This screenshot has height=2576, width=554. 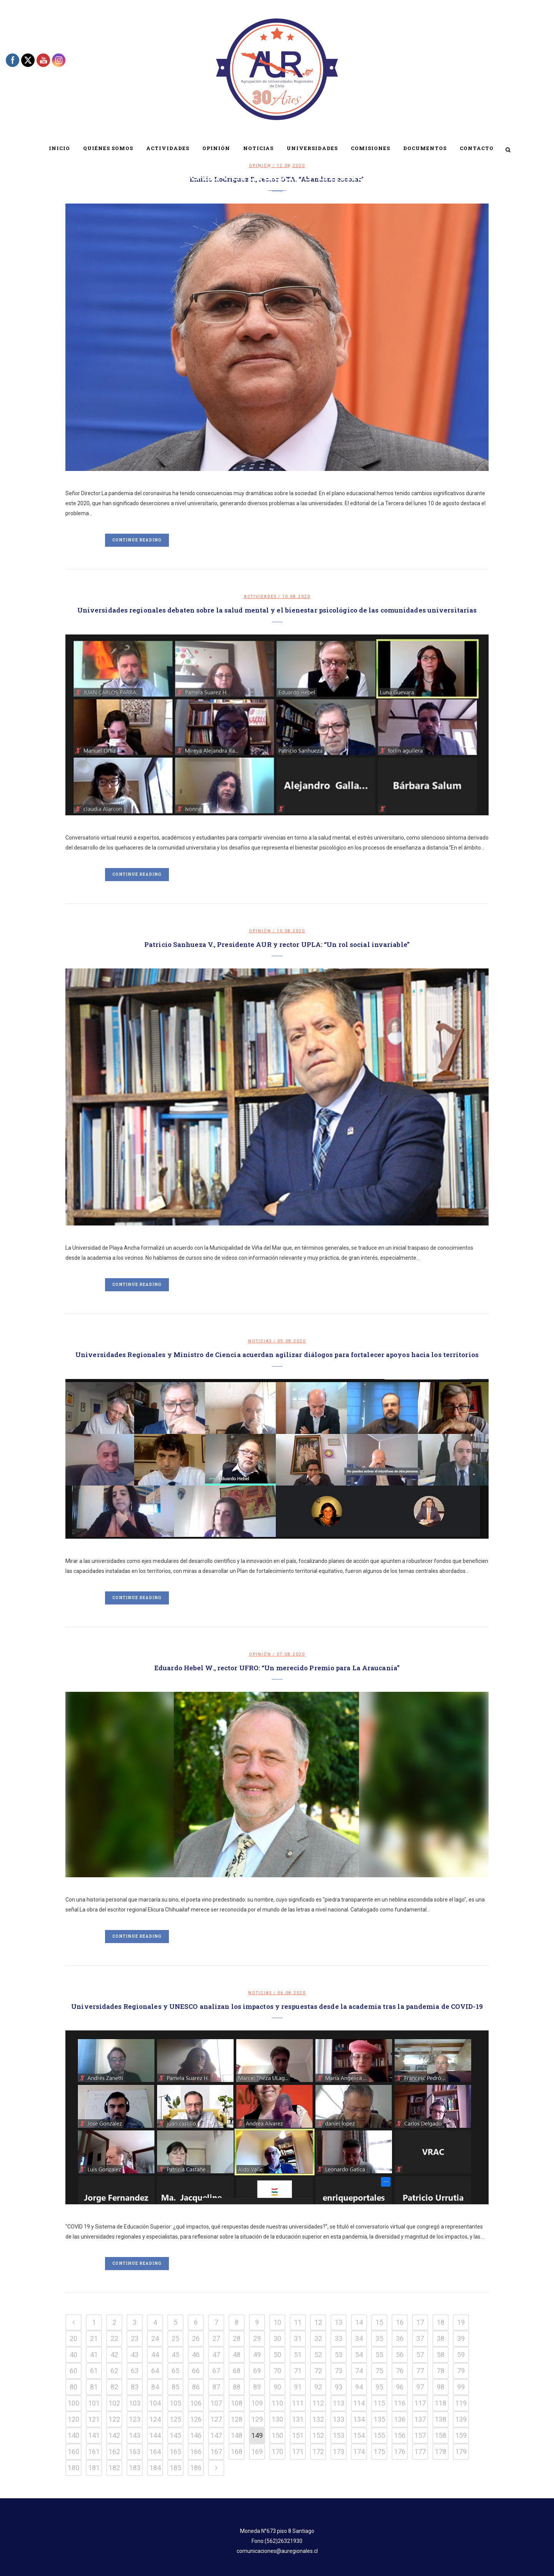 What do you see at coordinates (196, 2419) in the screenshot?
I see `126` at bounding box center [196, 2419].